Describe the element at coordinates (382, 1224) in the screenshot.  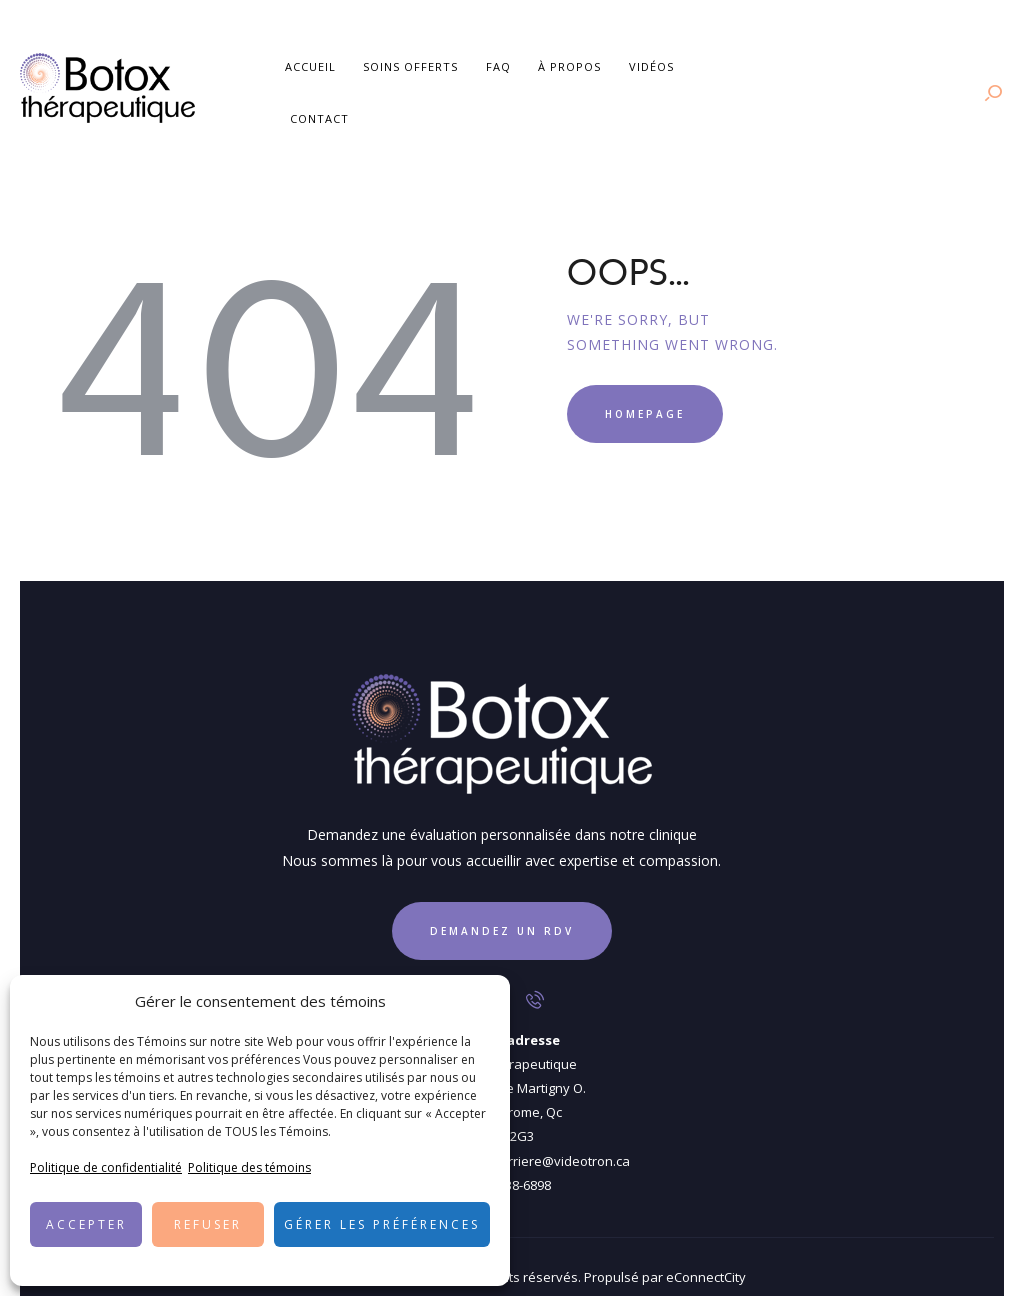
I see `Gérer les préférences` at that location.